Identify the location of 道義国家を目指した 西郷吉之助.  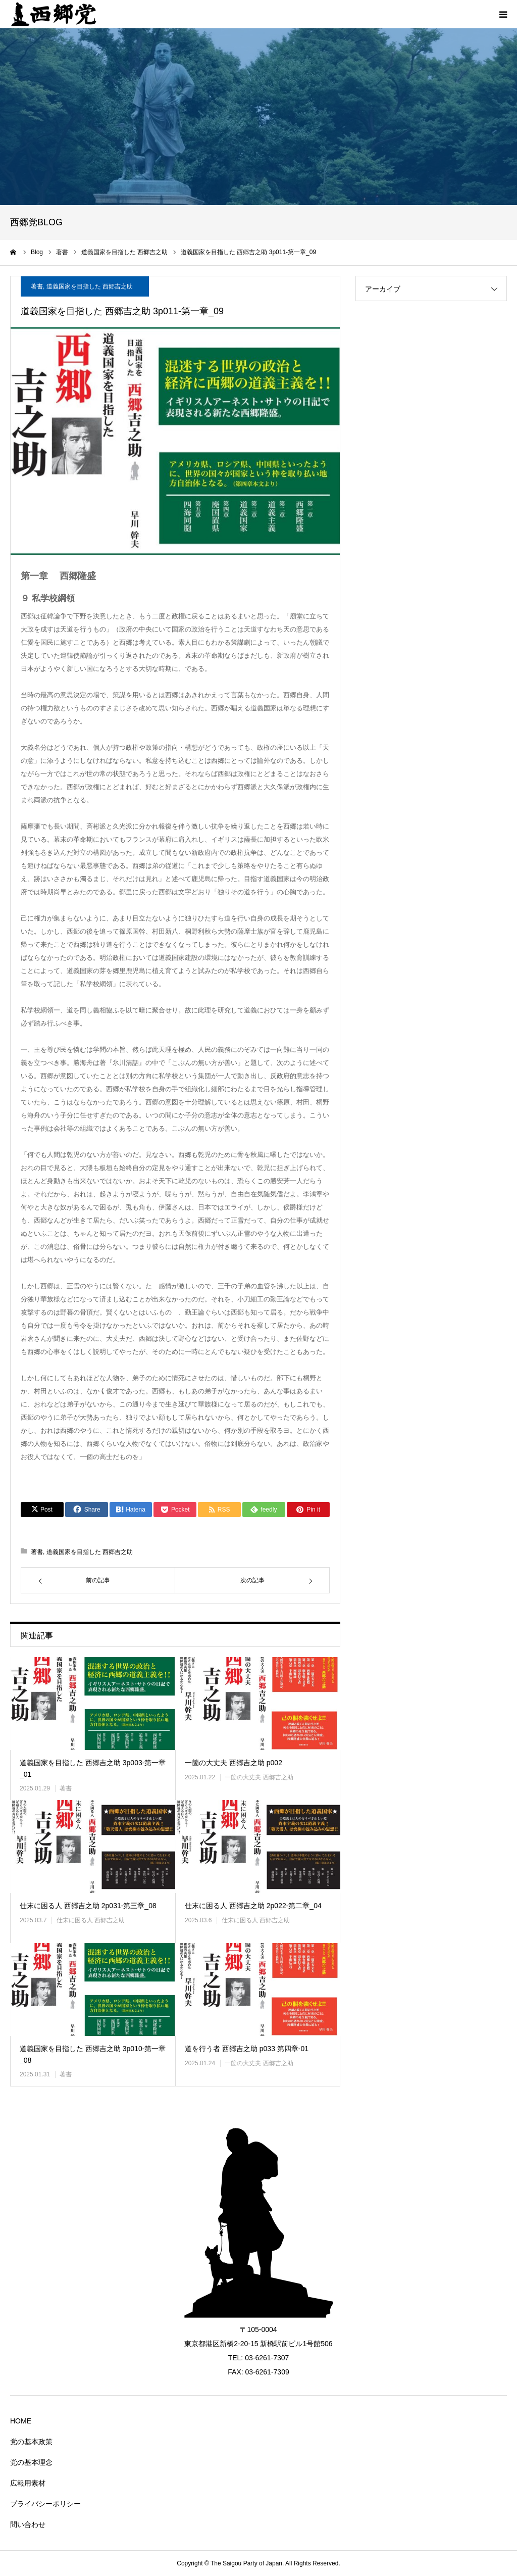
(89, 286).